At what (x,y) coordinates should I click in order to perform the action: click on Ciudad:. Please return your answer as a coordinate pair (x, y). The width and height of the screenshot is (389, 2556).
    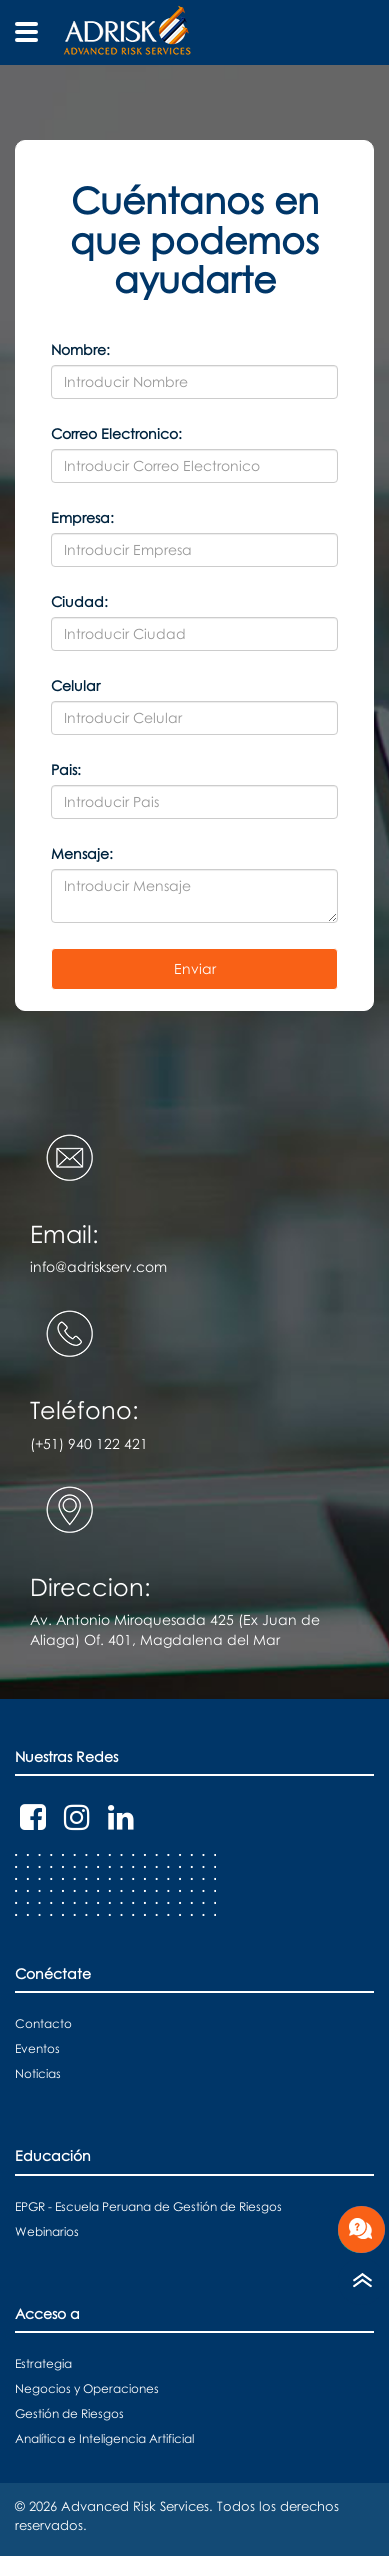
    Looking at the image, I should click on (79, 601).